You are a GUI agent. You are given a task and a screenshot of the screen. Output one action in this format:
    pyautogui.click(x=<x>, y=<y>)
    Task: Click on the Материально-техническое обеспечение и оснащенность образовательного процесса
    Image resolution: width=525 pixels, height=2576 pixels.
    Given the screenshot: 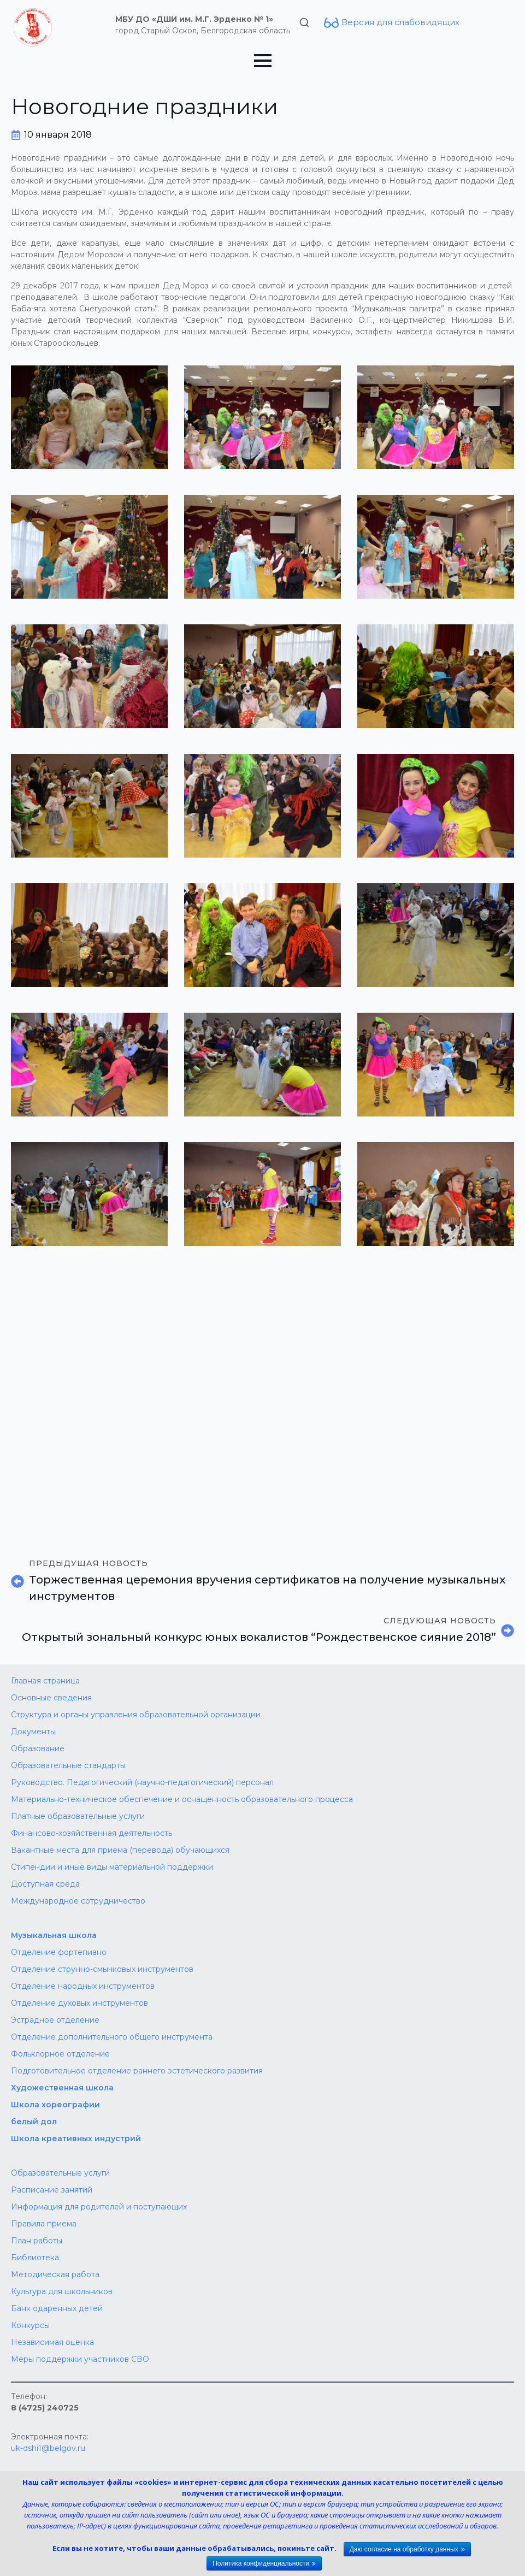 What is the action you would take?
    pyautogui.click(x=182, y=1799)
    